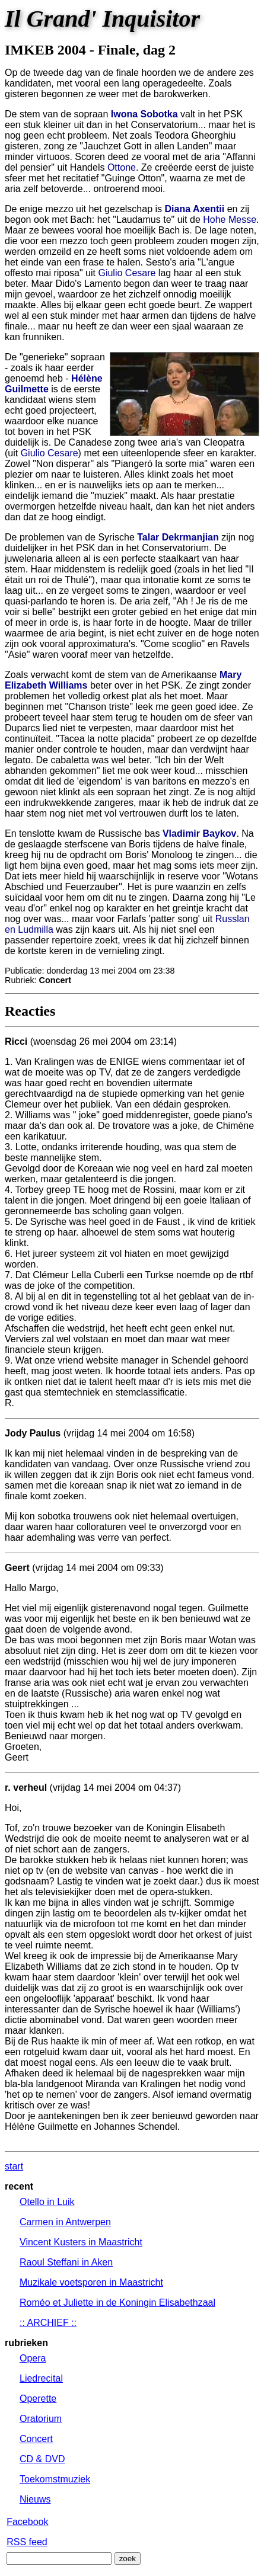 The width and height of the screenshot is (264, 2576). Describe the element at coordinates (26, 2343) in the screenshot. I see `rubrieken` at that location.